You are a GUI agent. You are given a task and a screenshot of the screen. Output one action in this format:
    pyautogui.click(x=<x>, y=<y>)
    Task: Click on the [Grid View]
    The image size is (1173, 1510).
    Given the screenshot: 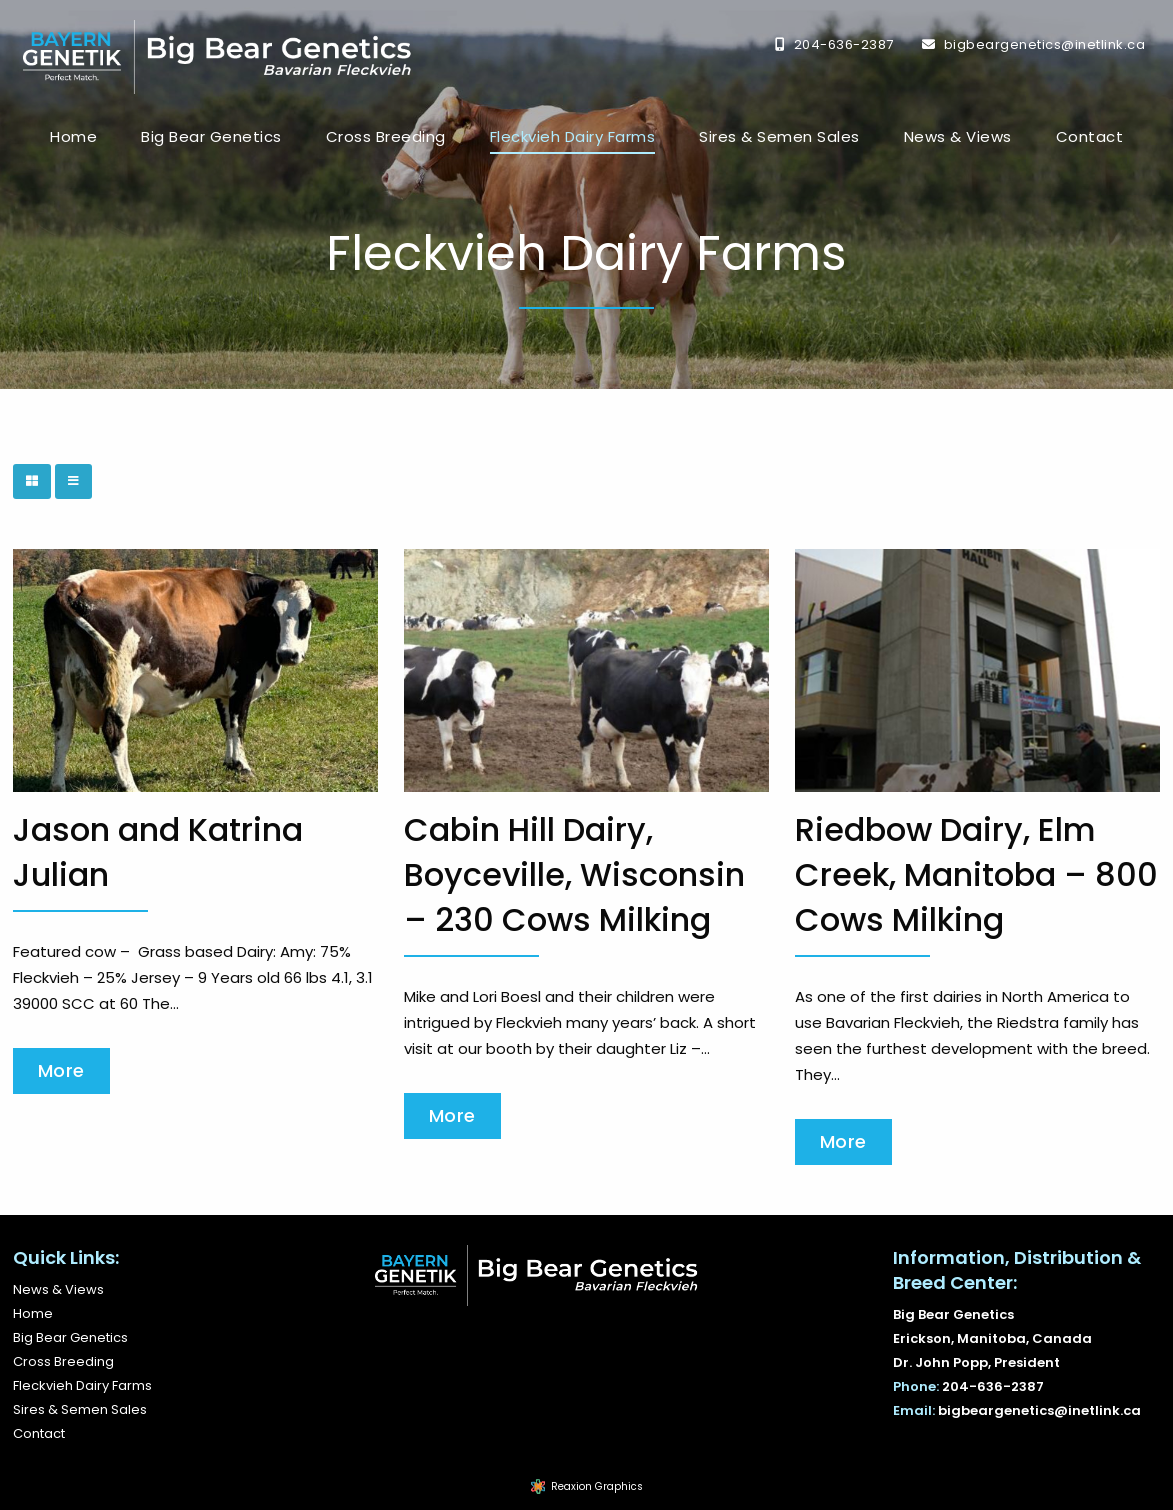 What is the action you would take?
    pyautogui.click(x=32, y=481)
    